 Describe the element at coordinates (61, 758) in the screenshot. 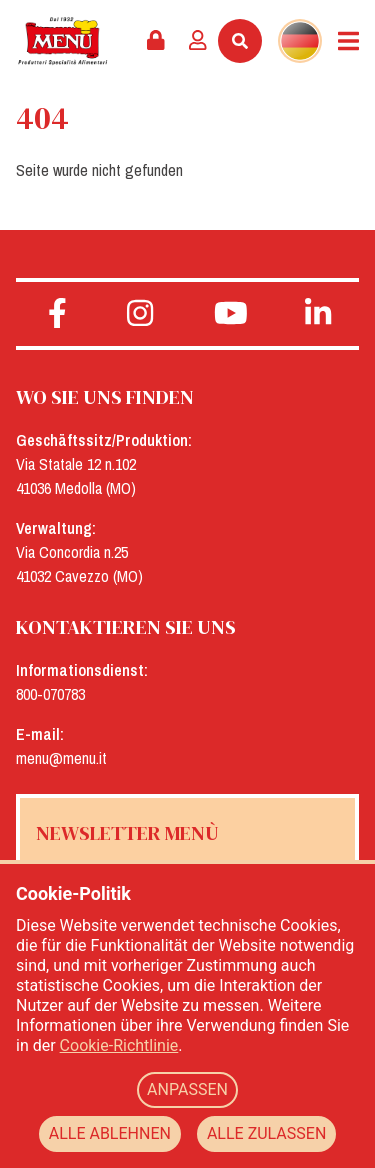

I see `menu@menu.it` at that location.